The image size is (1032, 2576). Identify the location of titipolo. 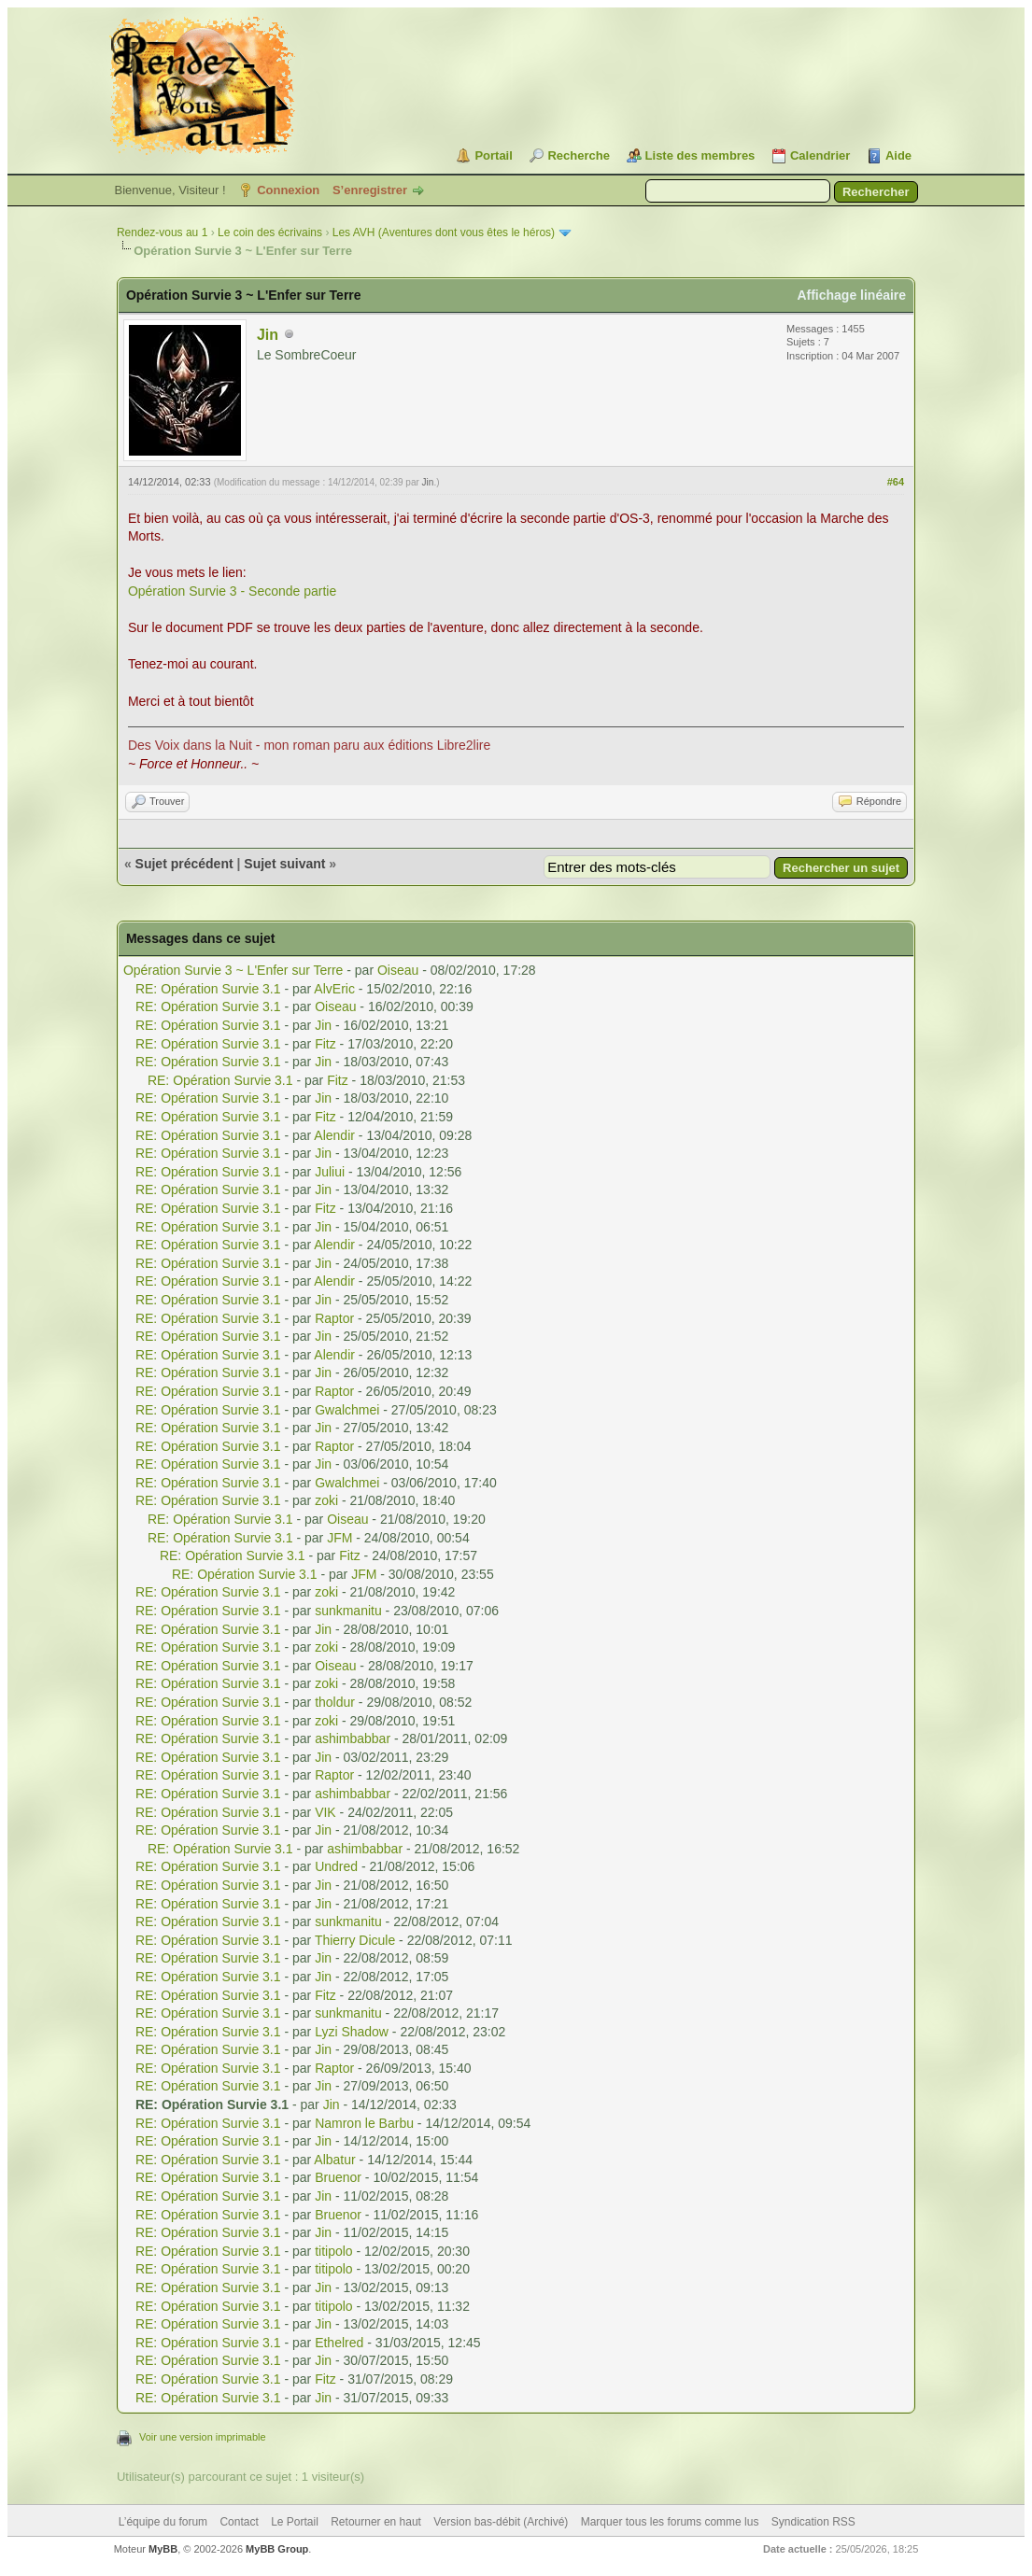
(333, 2251).